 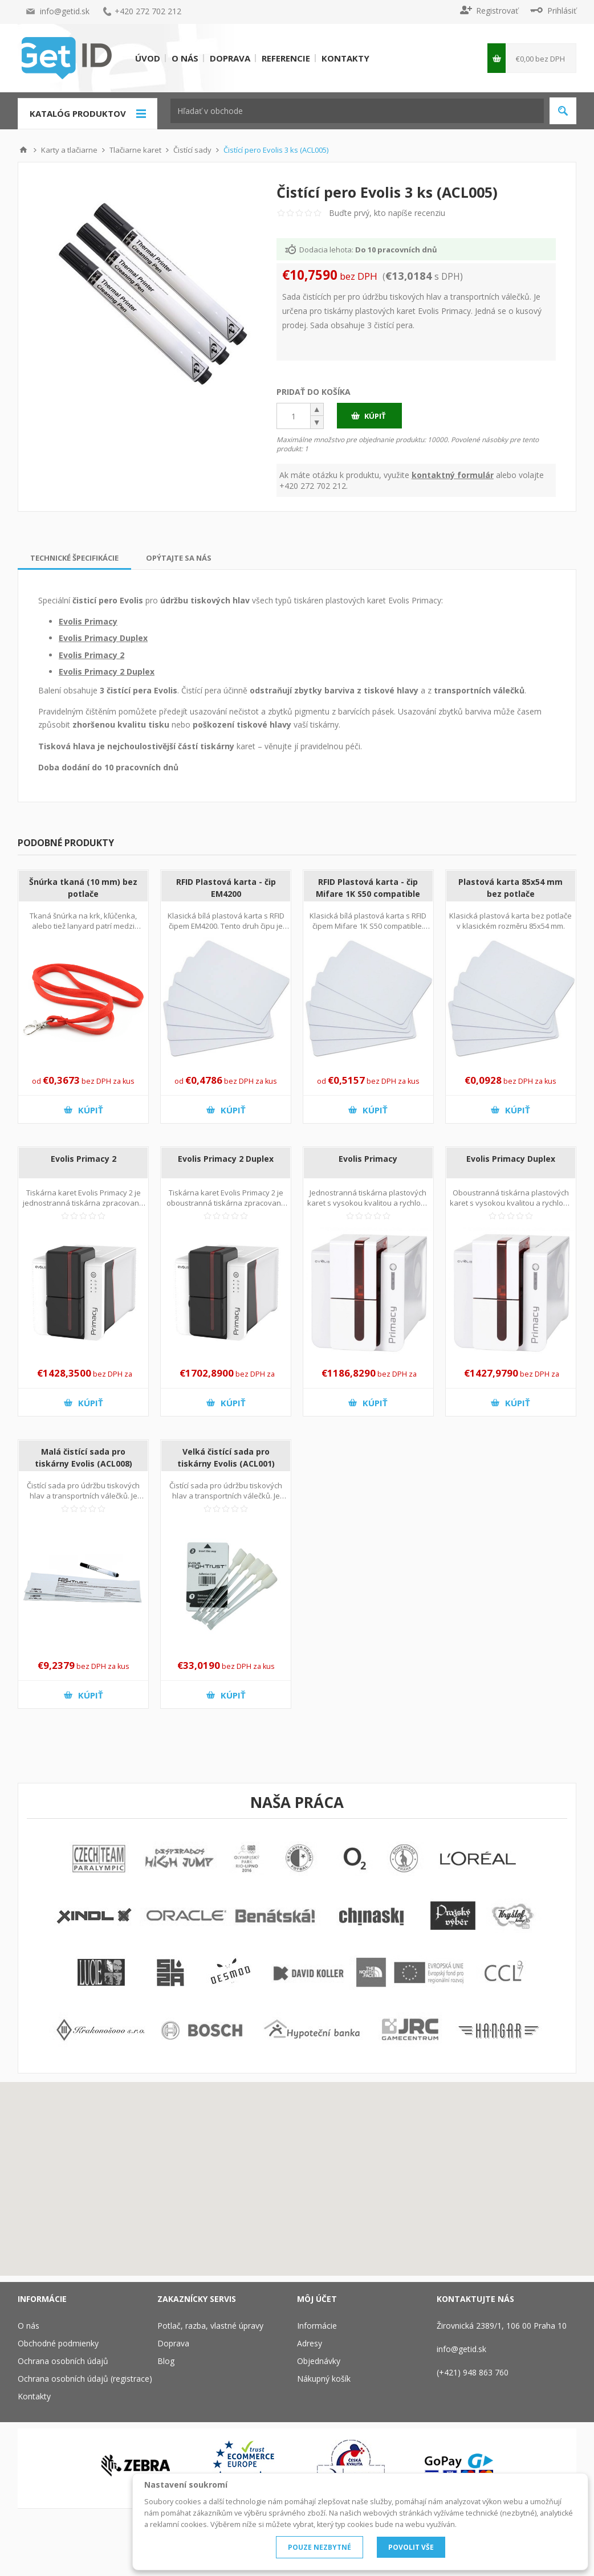 I want to click on Úvod, so click(x=147, y=58).